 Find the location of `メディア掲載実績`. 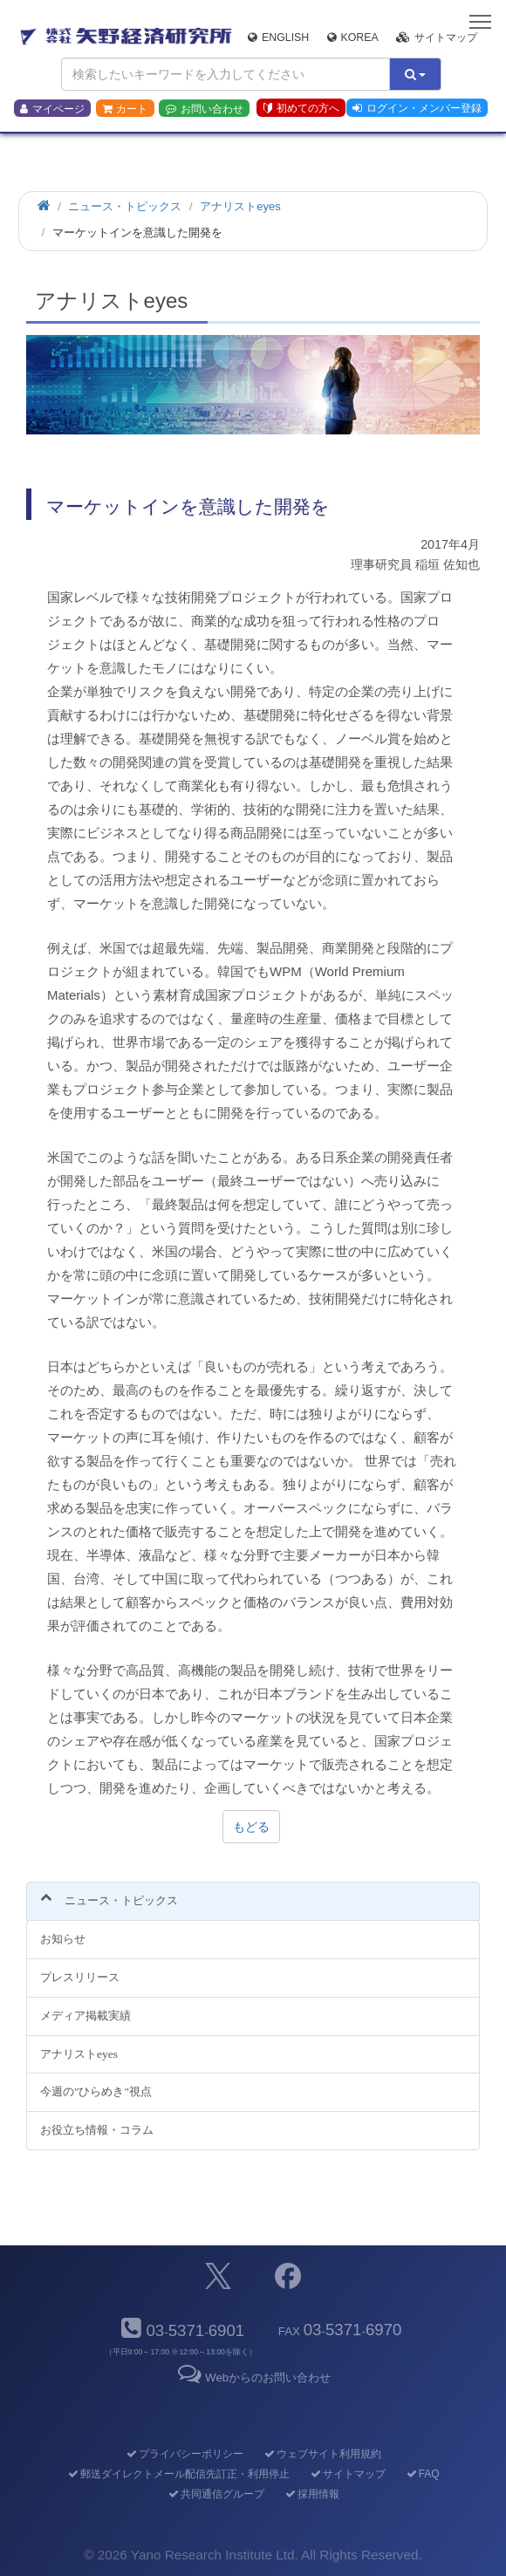

メディア掲載実績 is located at coordinates (85, 2015).